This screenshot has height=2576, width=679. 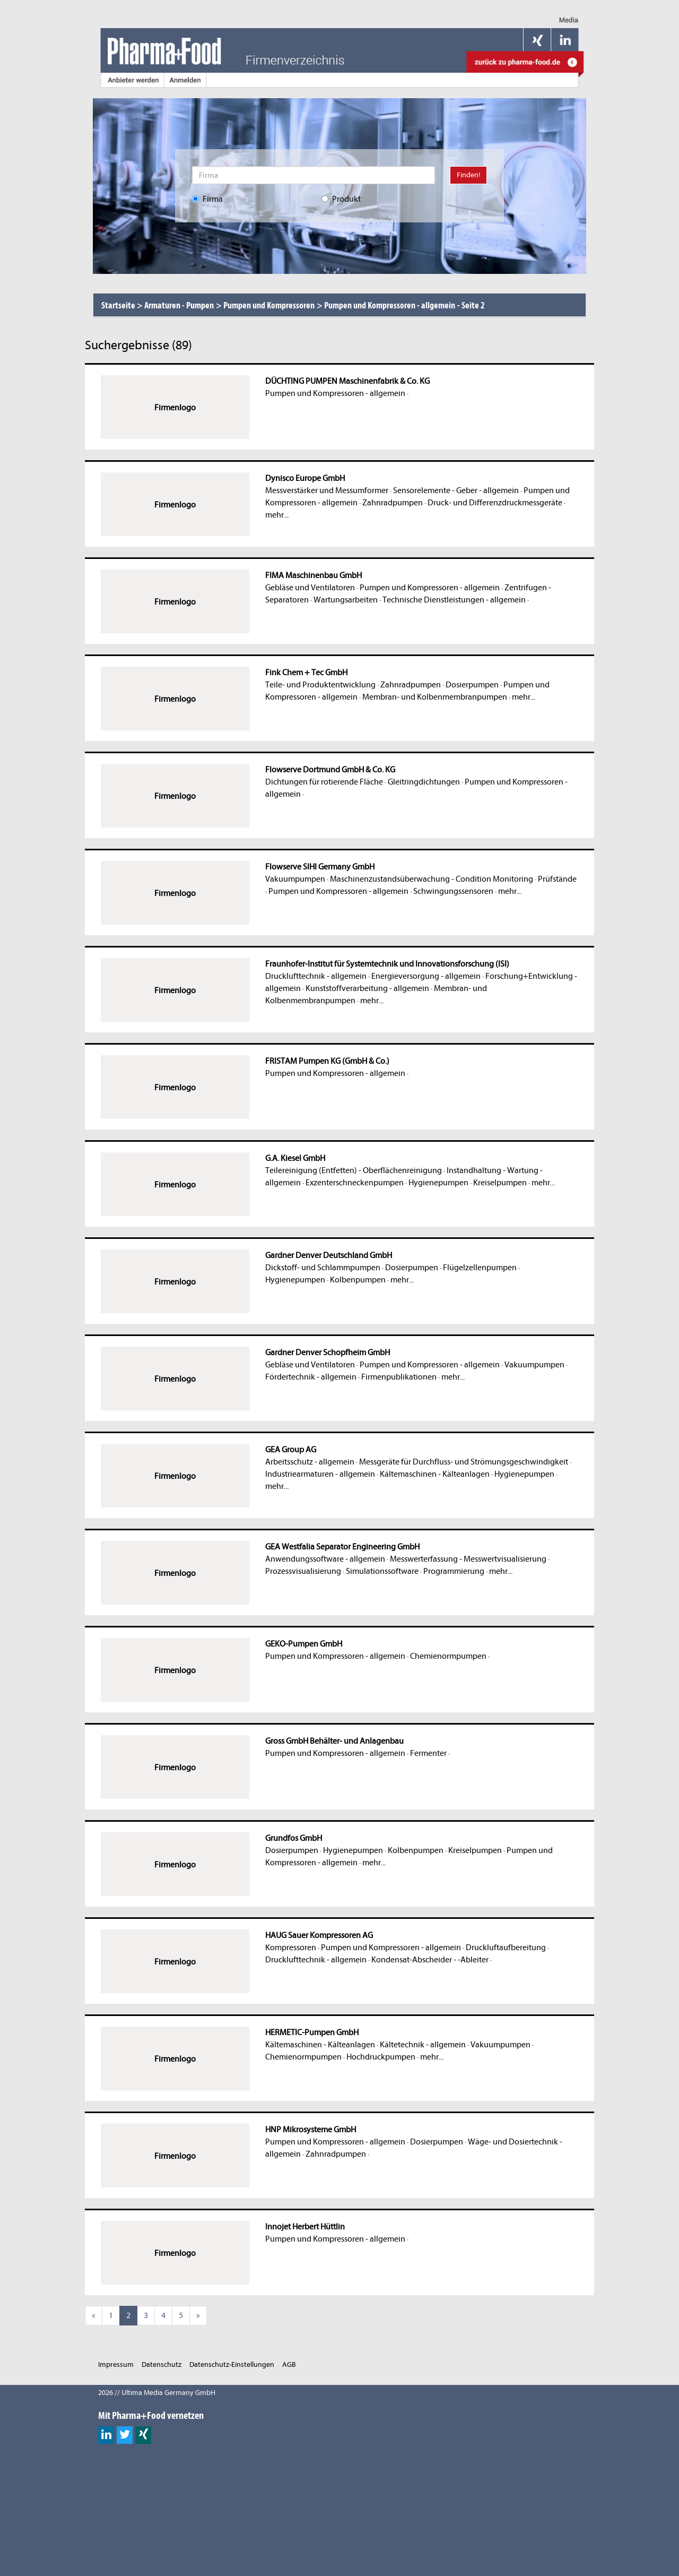 I want to click on Maschinenzustandsüberwachung - Condition Monitoring, so click(x=431, y=879).